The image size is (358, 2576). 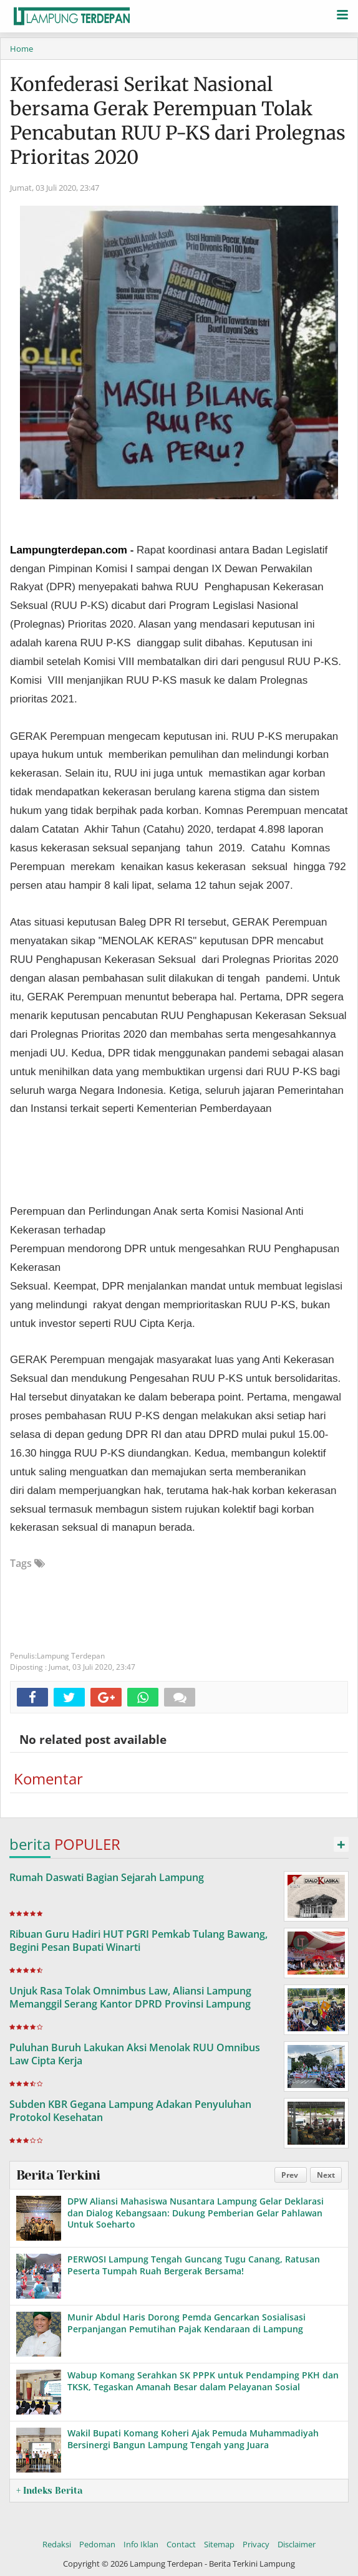 What do you see at coordinates (178, 120) in the screenshot?
I see `Konfederasi Serikat Nasional bersama Gerak Perempuan Tolak Pencabutan RUU P-KS dari Prolegnas Prioritas 2020` at bounding box center [178, 120].